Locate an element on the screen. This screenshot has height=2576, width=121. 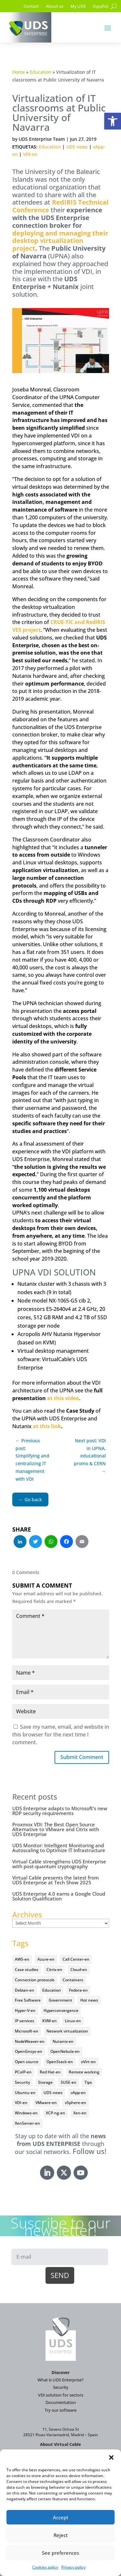
XCP-ng-en [XCP-ng-en (18 items)] is located at coordinates (55, 2113).